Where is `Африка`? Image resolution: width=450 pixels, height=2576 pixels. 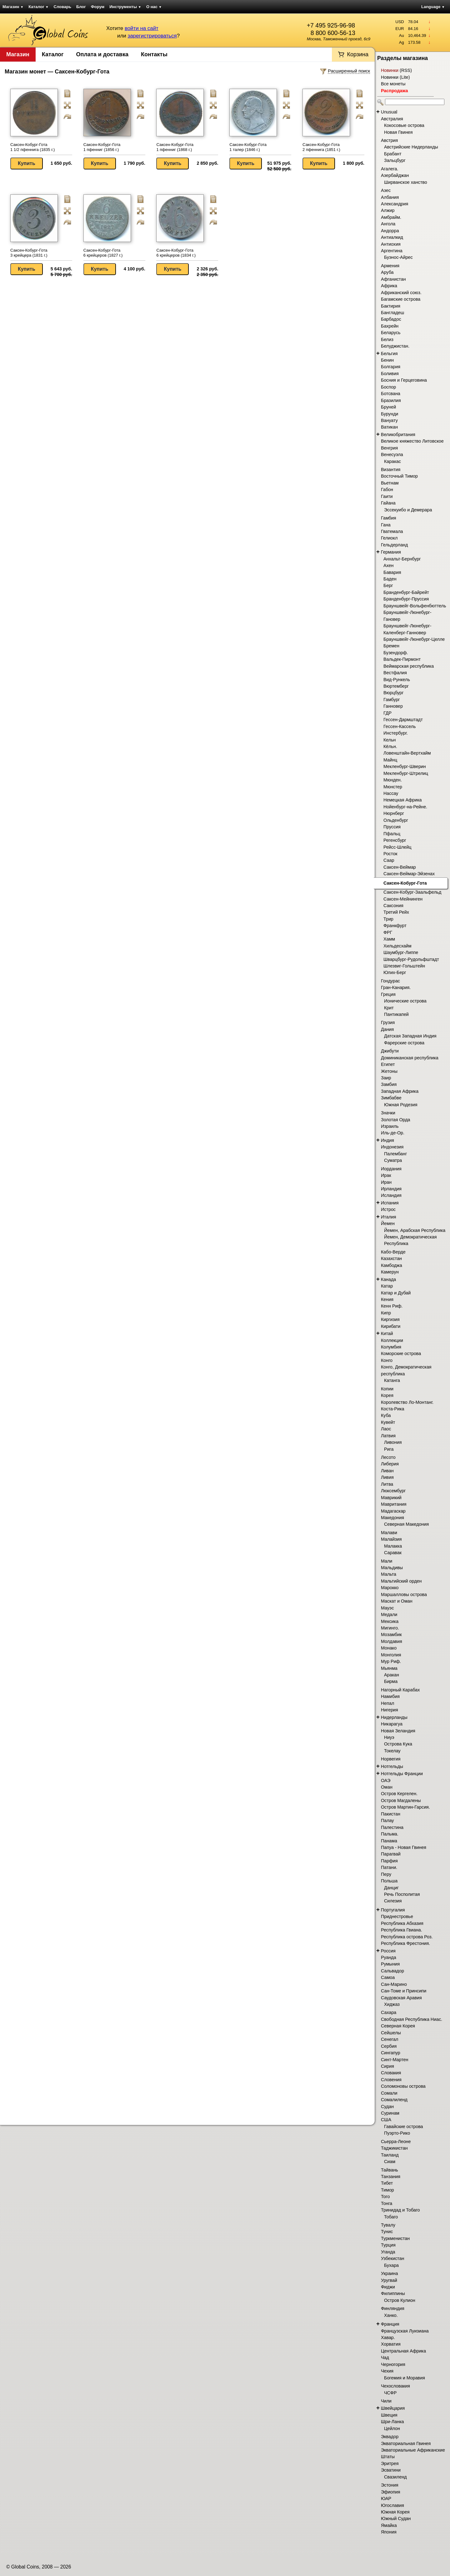 Африка is located at coordinates (389, 285).